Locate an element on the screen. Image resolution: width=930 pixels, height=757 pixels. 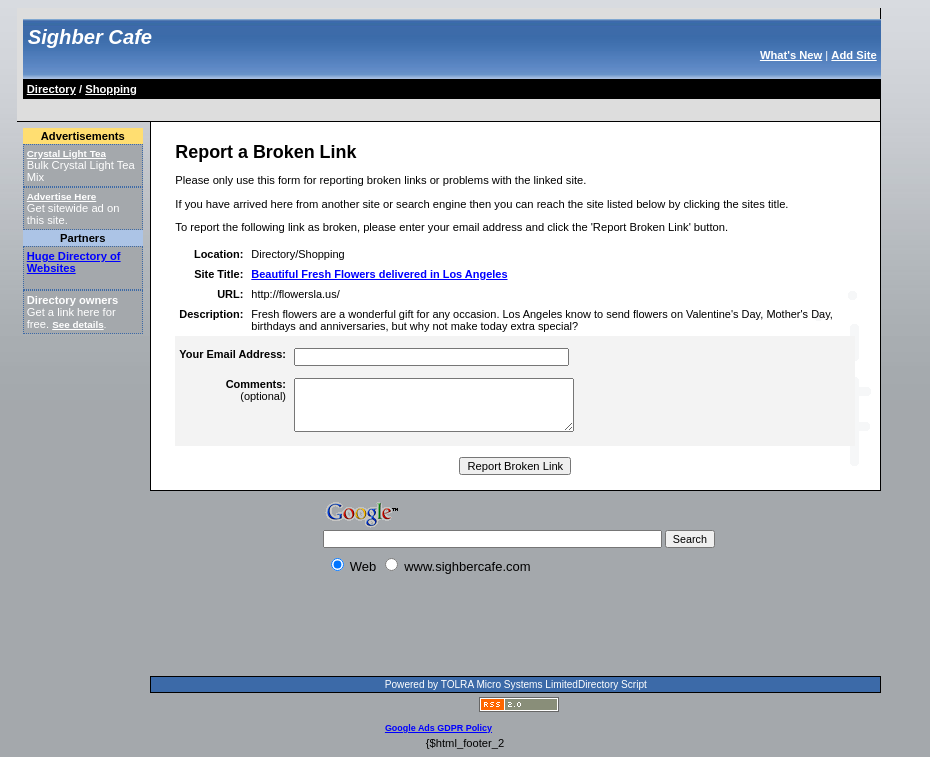
Beautiful Fresh Flowers delivered in Los Angeles is located at coordinates (379, 274).